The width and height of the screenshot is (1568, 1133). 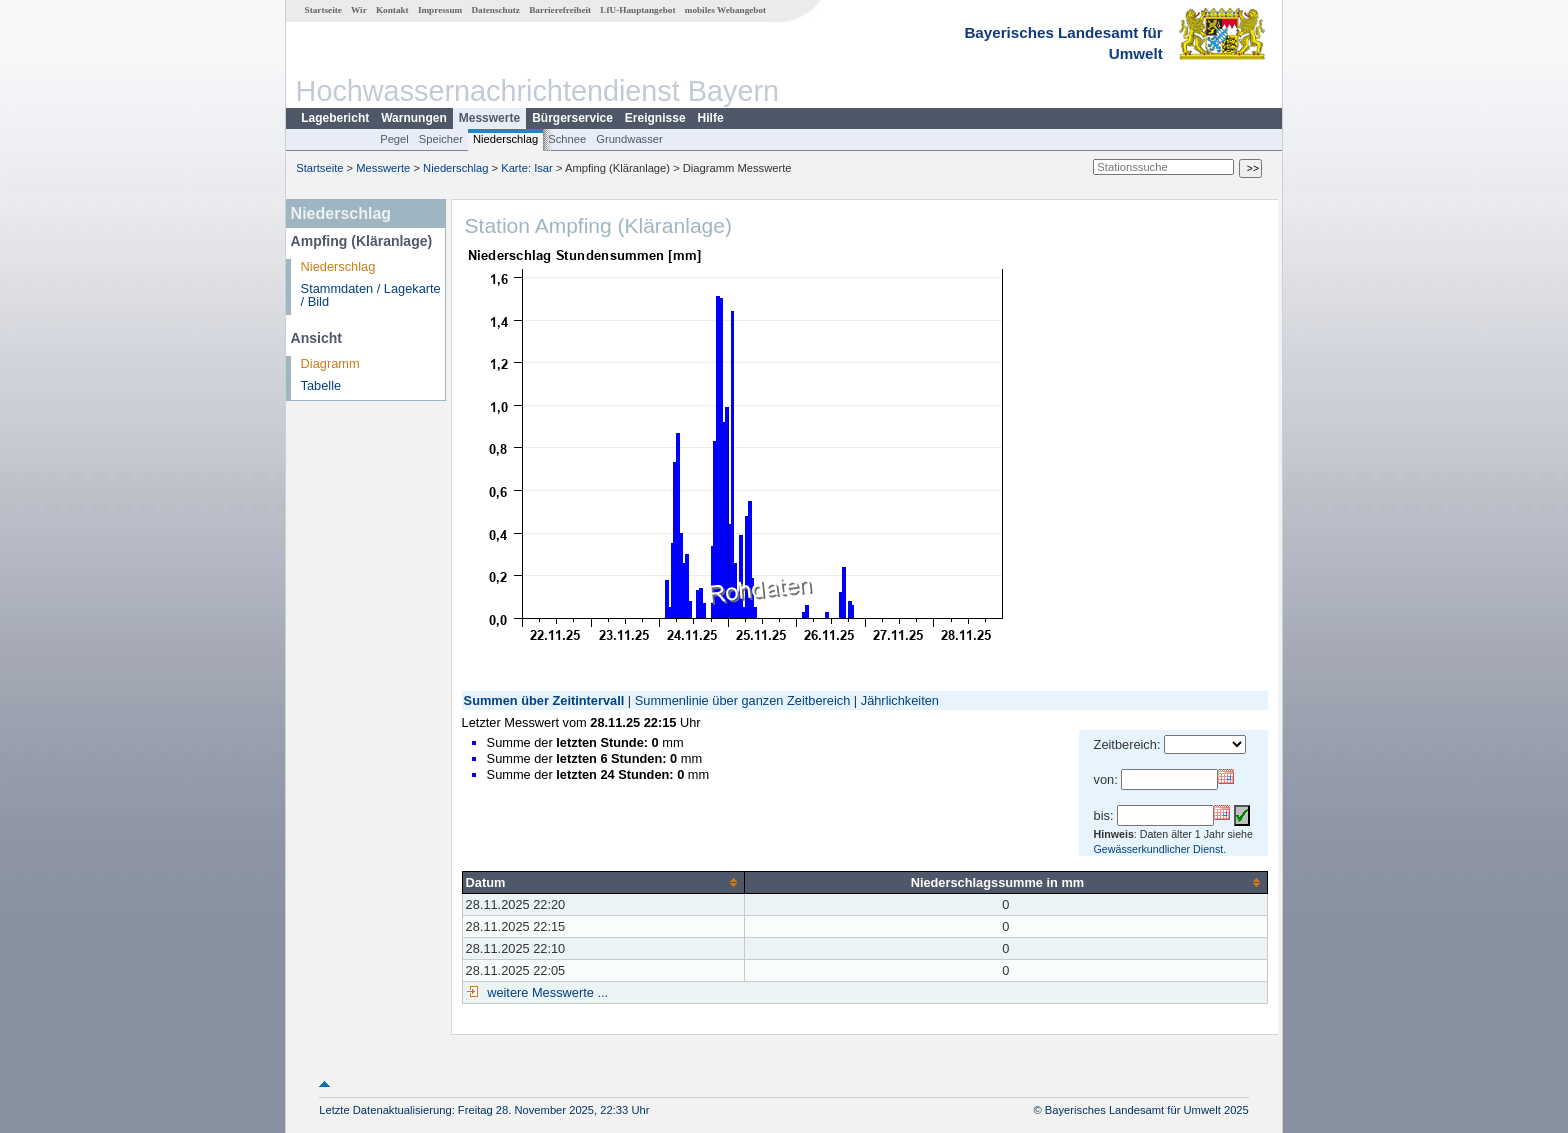 I want to click on Hilfe, so click(x=711, y=118).